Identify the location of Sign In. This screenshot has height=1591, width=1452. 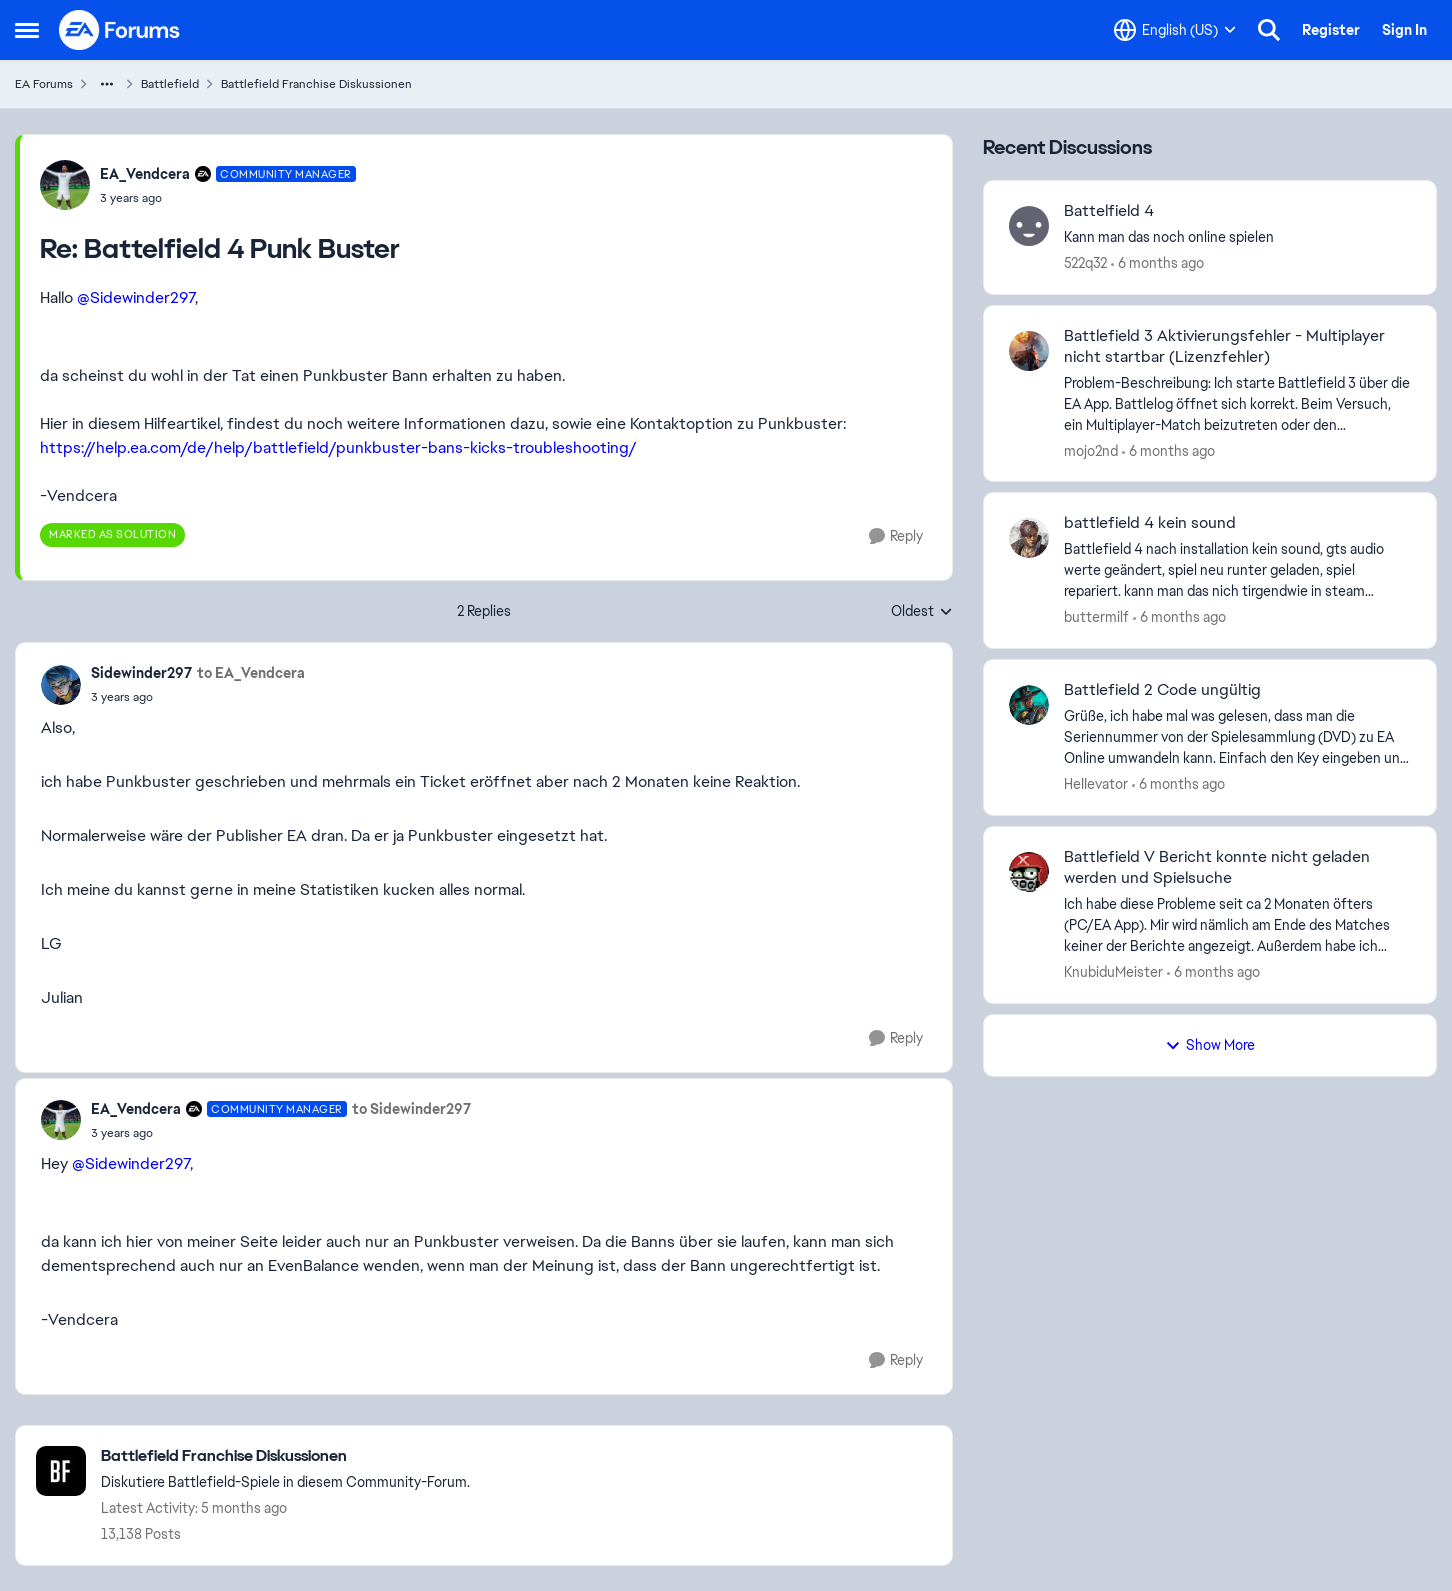
(1404, 30).